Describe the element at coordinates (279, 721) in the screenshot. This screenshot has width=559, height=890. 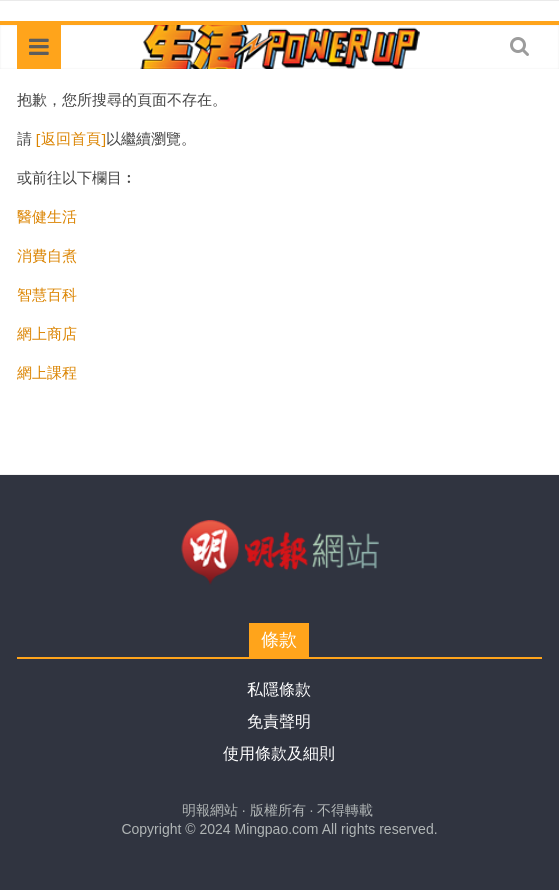
I see `免責聲明` at that location.